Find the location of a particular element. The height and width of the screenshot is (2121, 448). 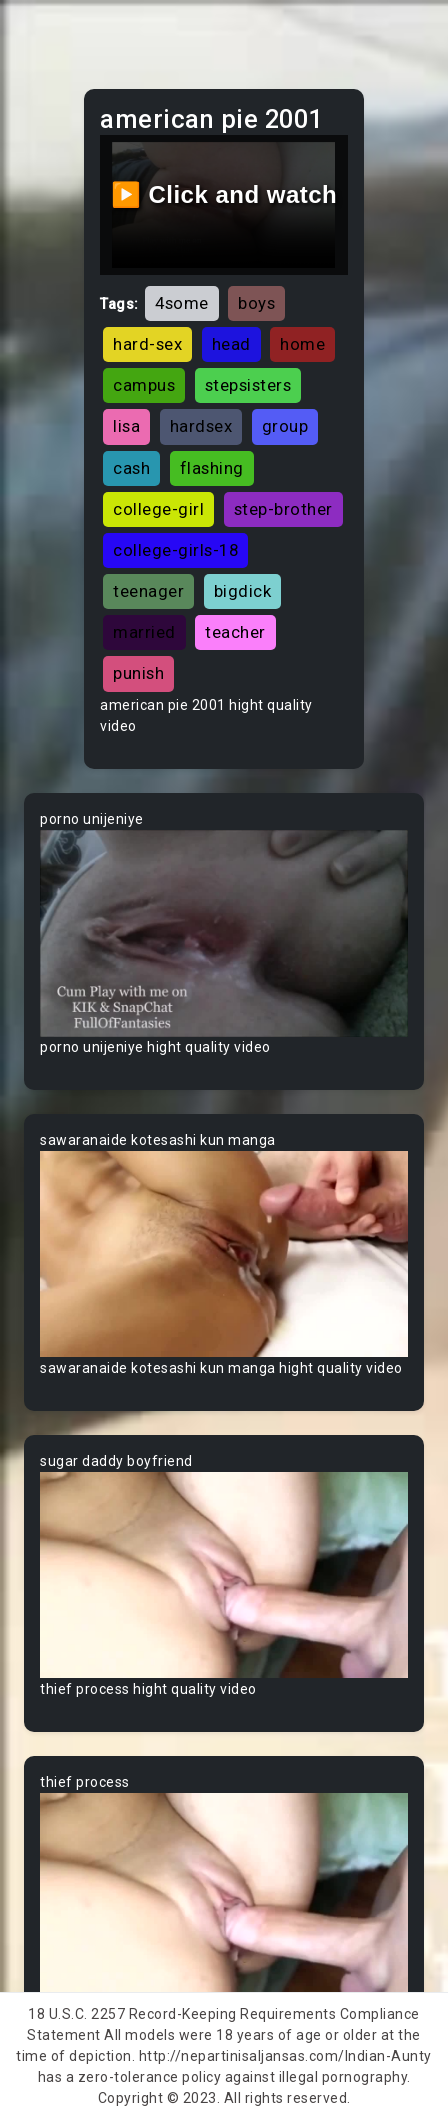

head is located at coordinates (231, 344).